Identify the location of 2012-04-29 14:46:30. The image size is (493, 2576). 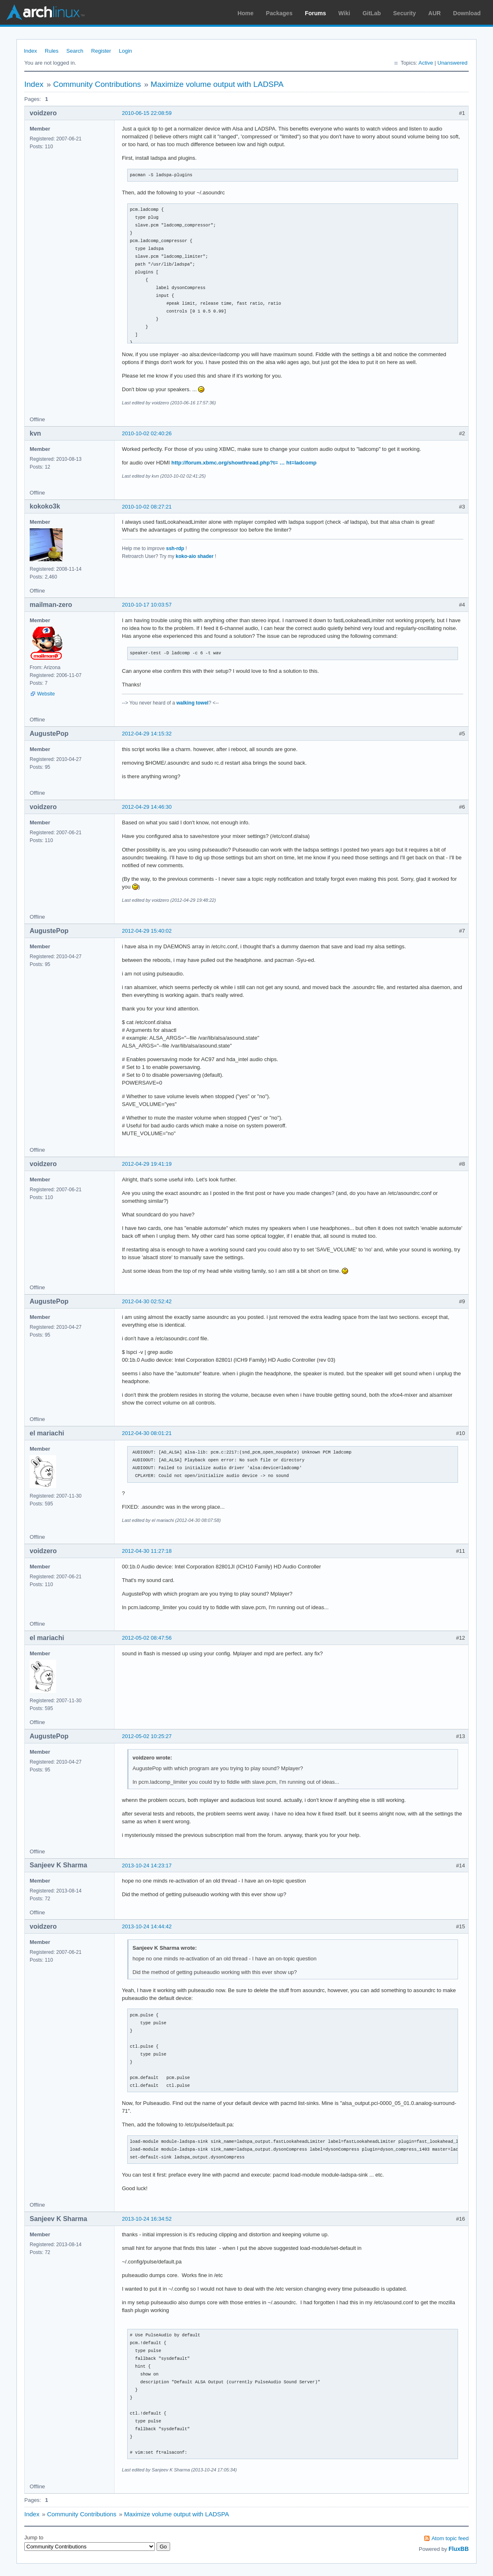
(147, 807).